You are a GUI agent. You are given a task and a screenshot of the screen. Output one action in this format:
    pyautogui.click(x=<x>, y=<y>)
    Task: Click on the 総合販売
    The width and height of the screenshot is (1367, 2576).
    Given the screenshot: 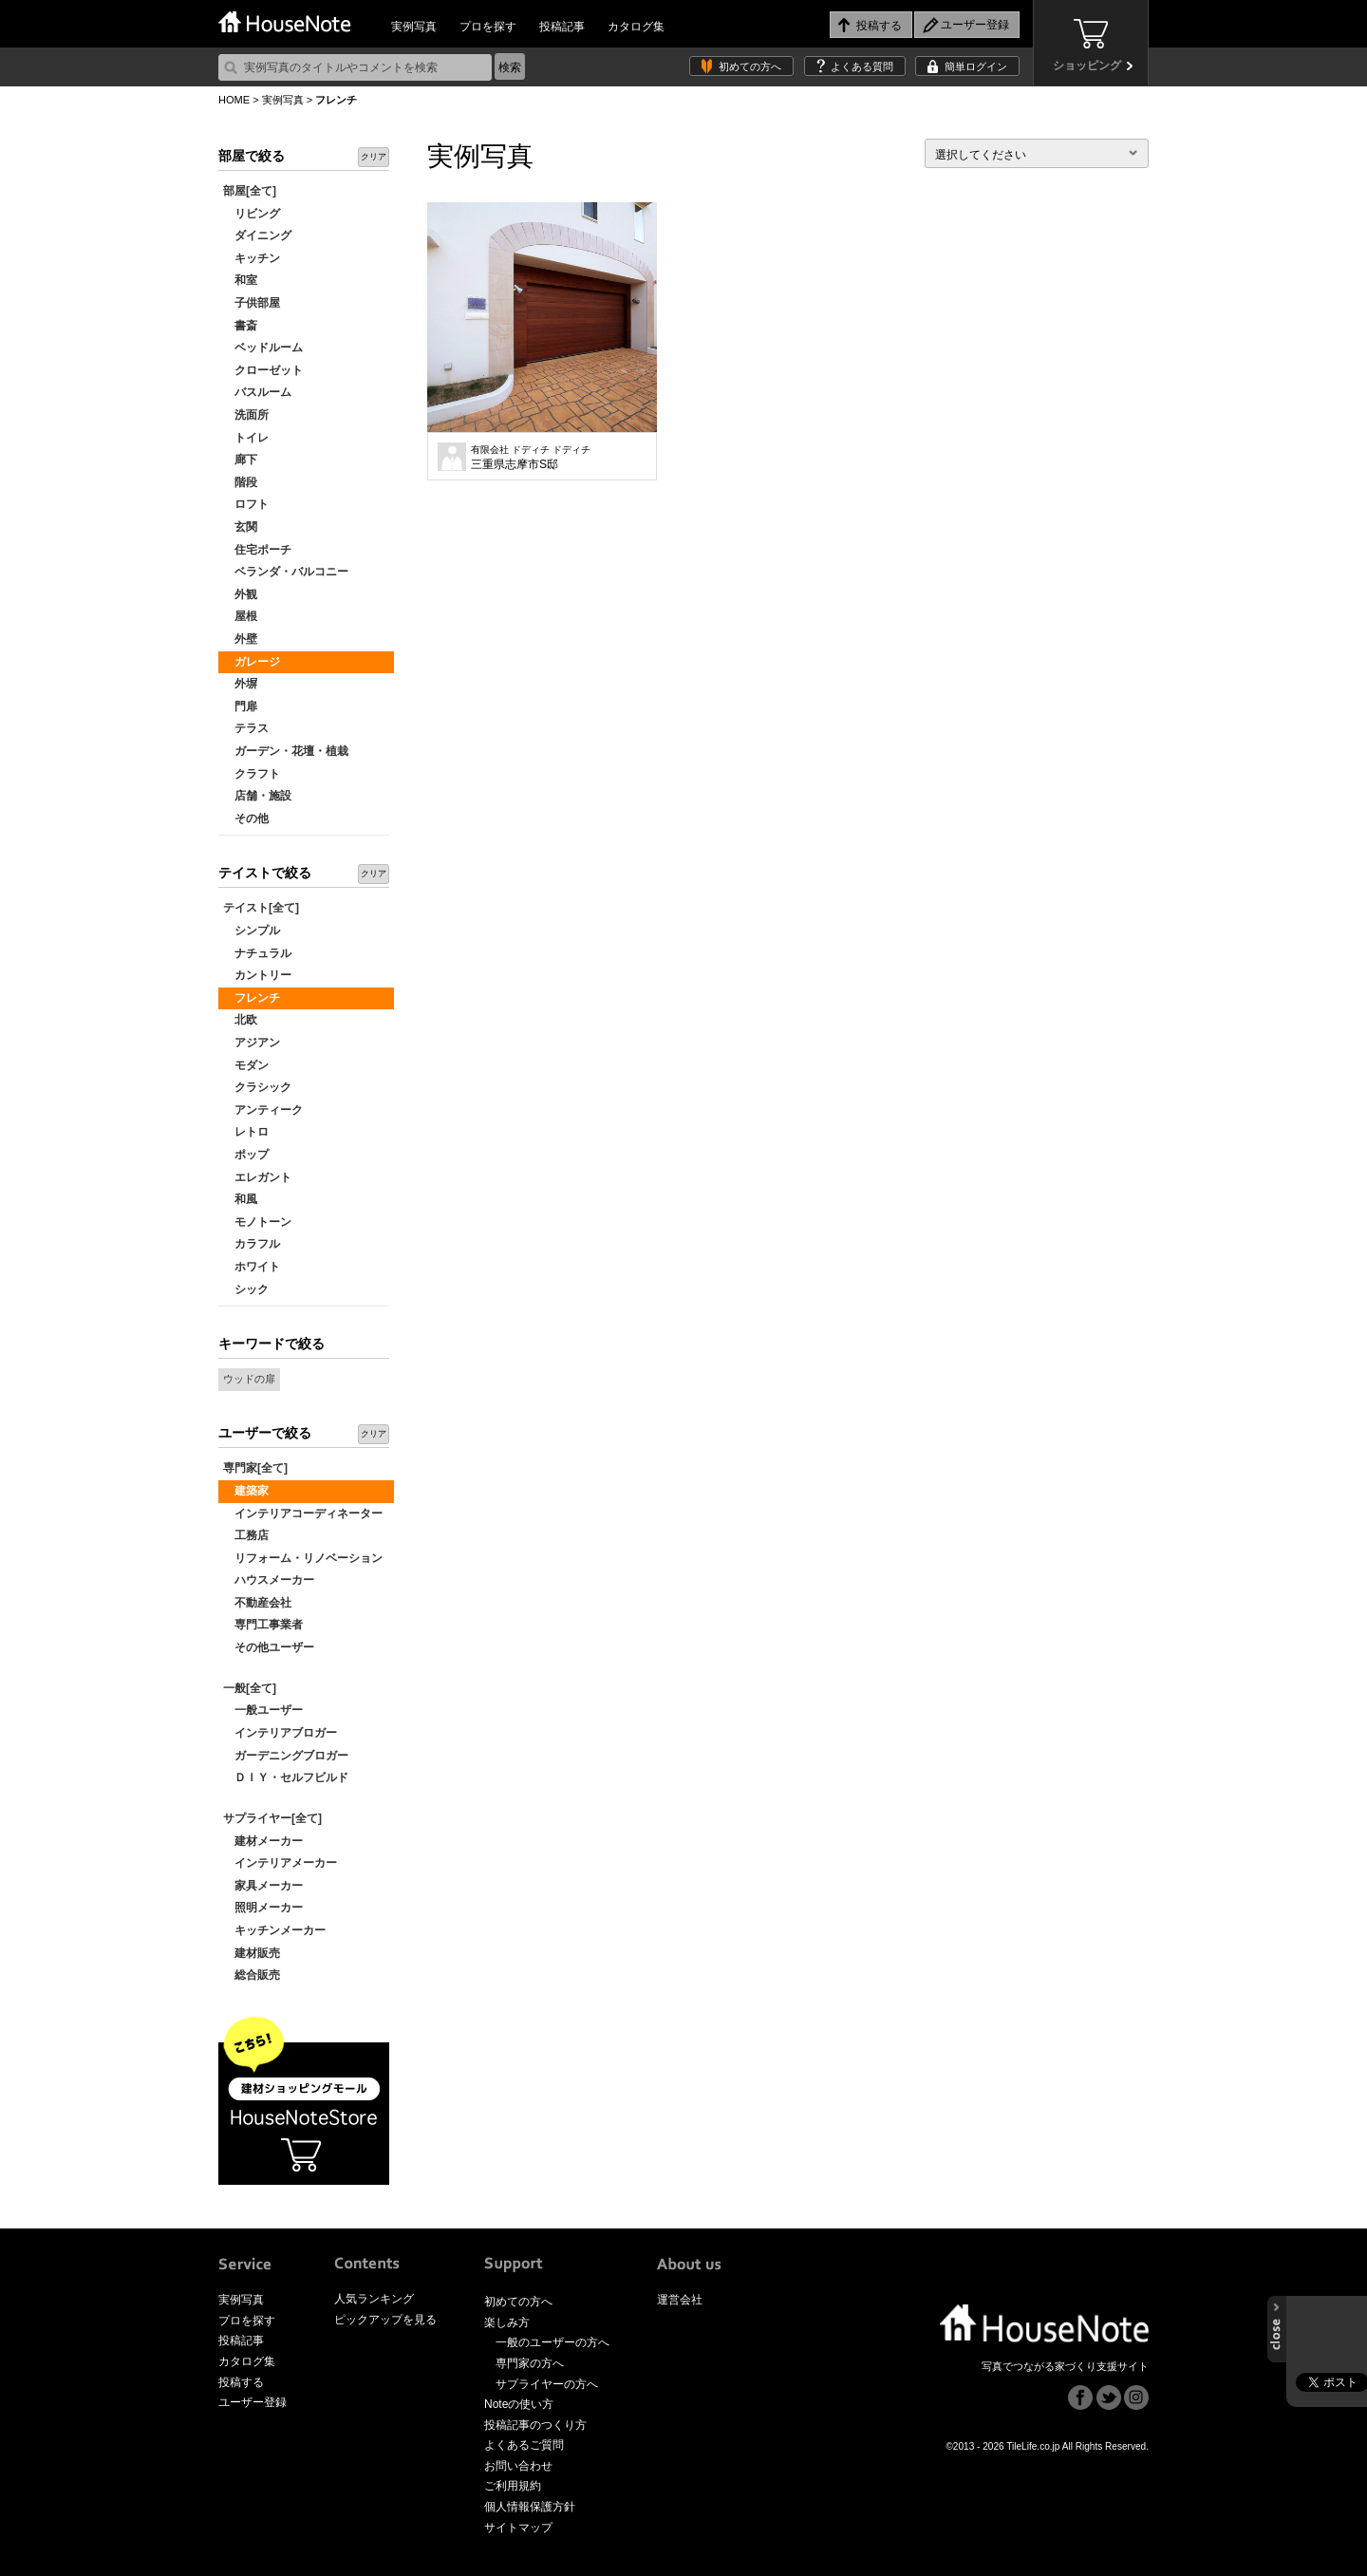 What is the action you would take?
    pyautogui.click(x=251, y=1975)
    